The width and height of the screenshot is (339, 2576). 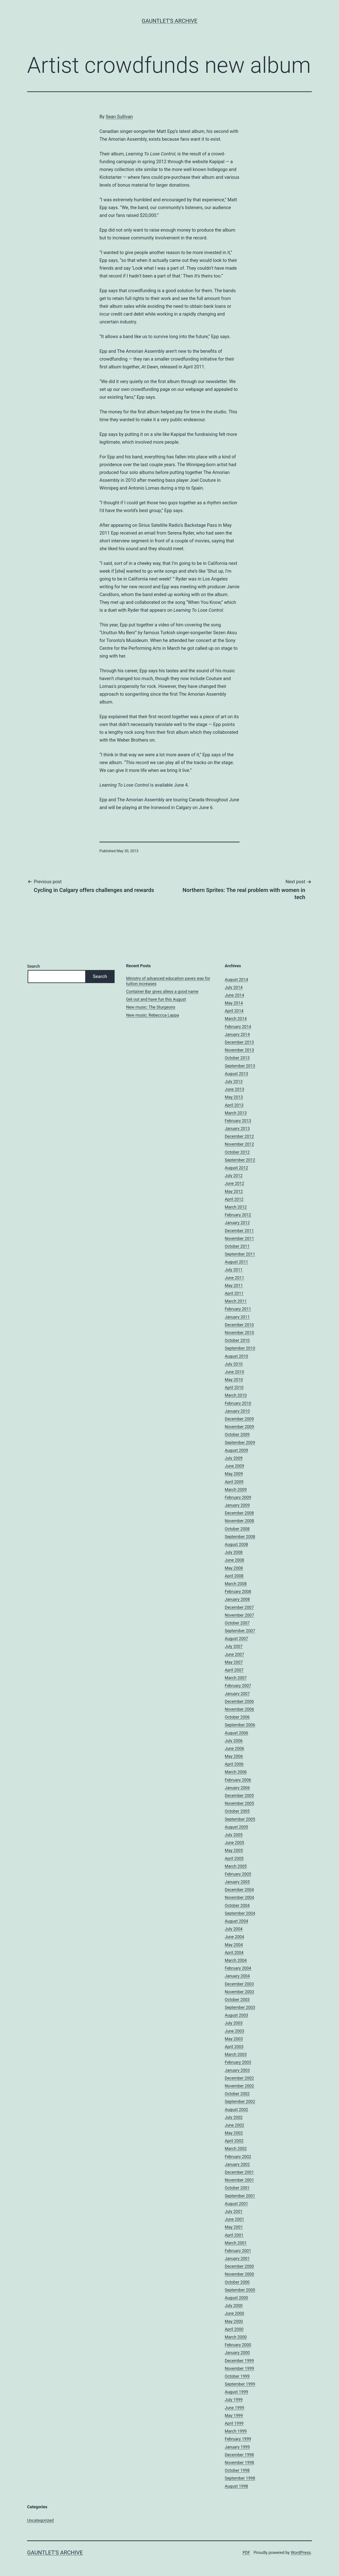 What do you see at coordinates (240, 2289) in the screenshot?
I see `September 2000` at bounding box center [240, 2289].